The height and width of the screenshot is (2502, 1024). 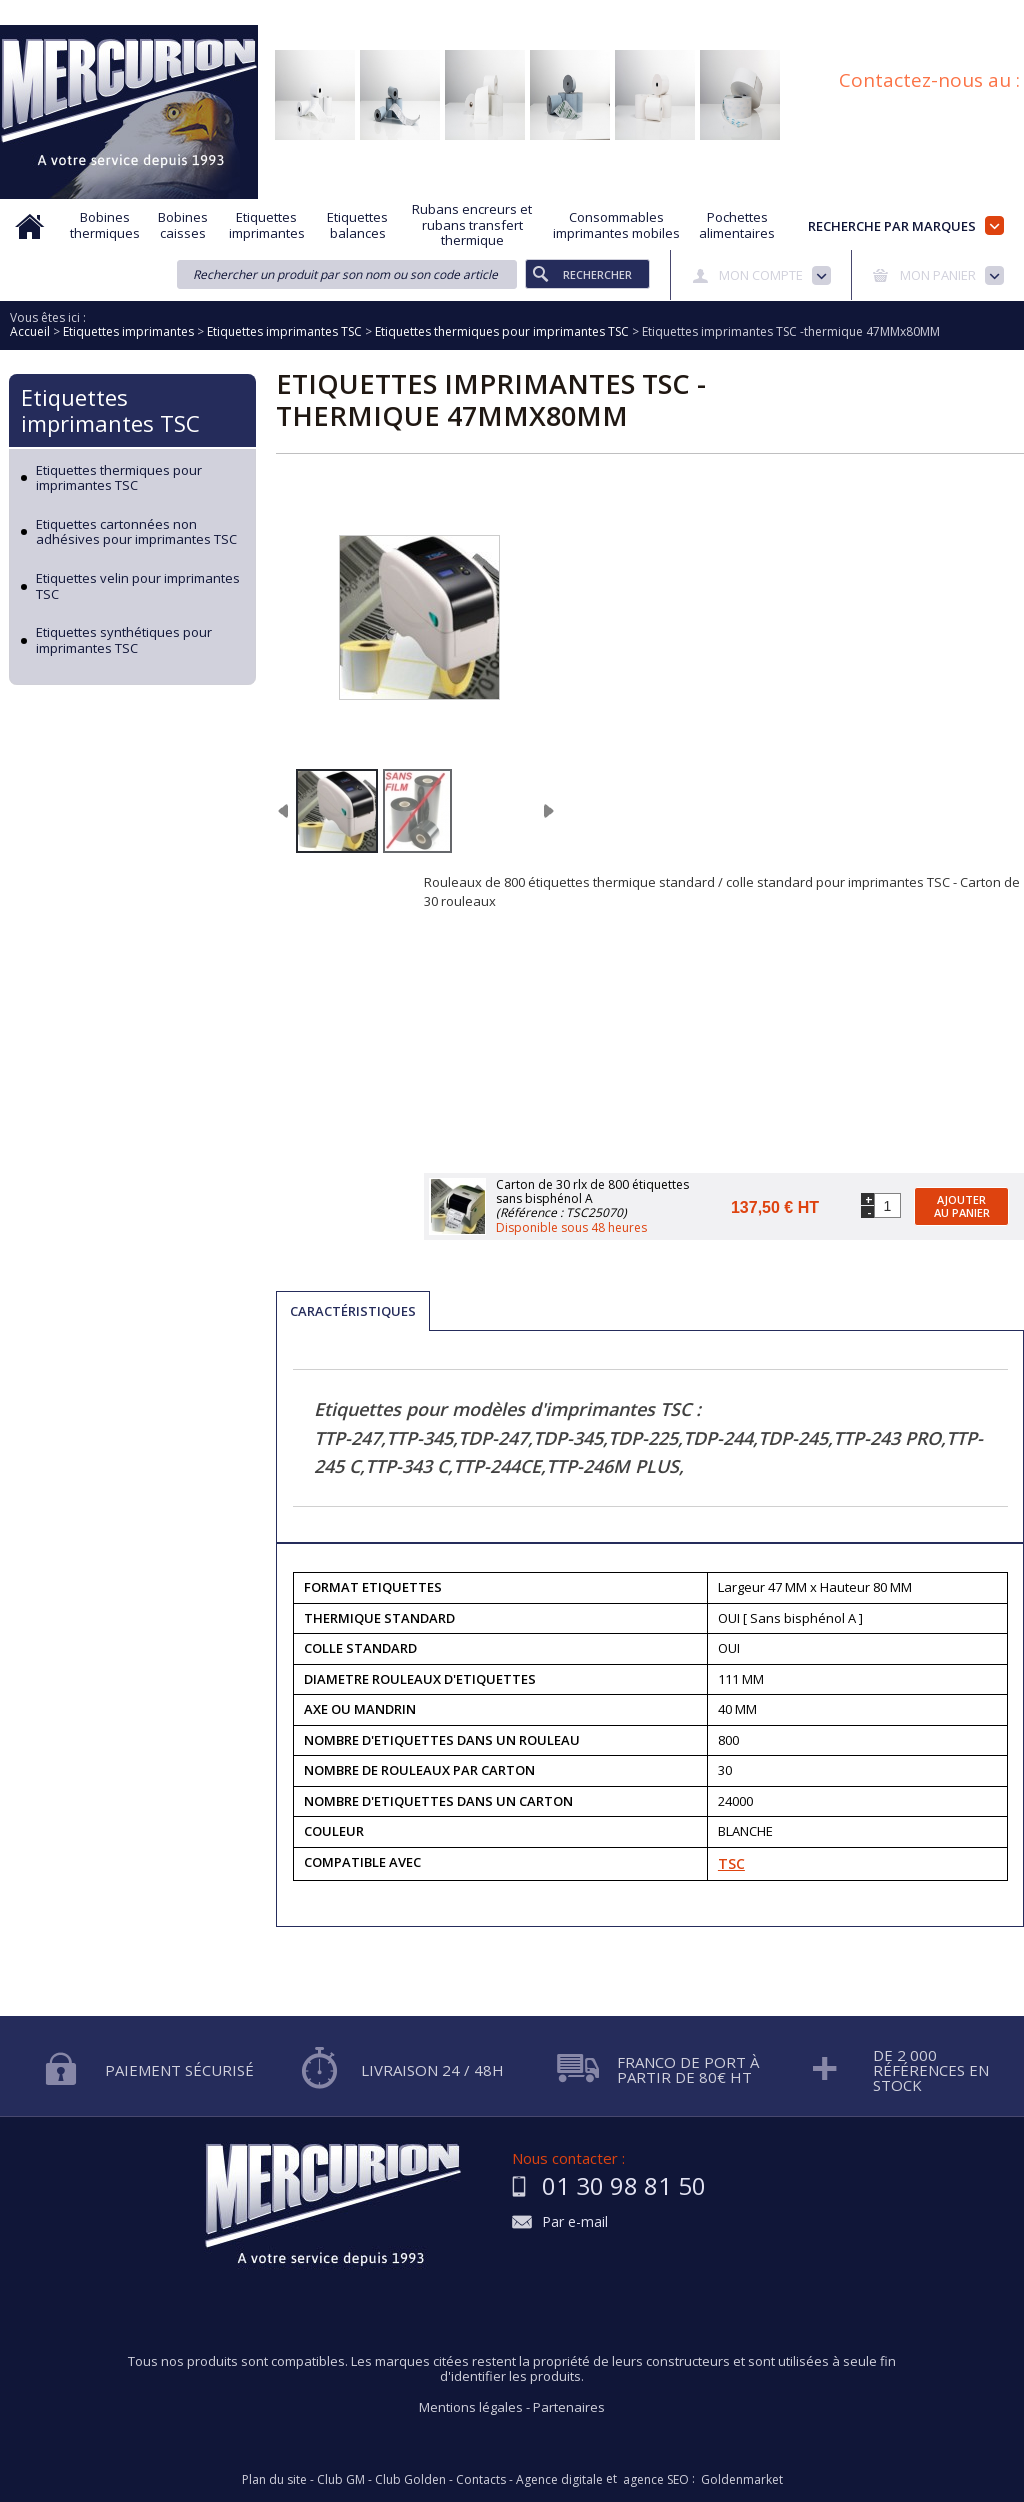 I want to click on Partenaires, so click(x=569, y=2407).